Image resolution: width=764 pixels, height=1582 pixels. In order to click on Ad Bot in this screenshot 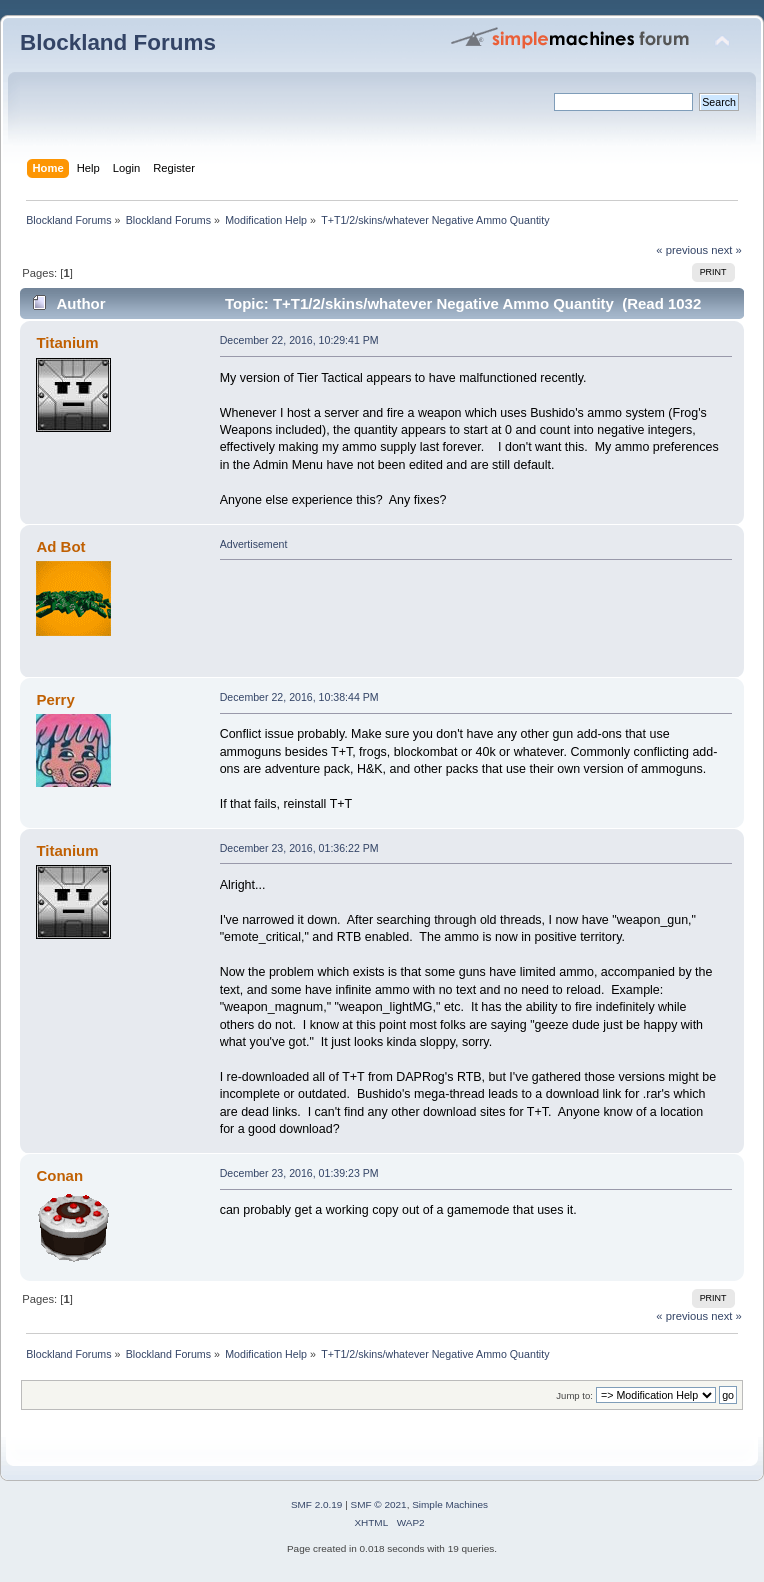, I will do `click(60, 546)`.